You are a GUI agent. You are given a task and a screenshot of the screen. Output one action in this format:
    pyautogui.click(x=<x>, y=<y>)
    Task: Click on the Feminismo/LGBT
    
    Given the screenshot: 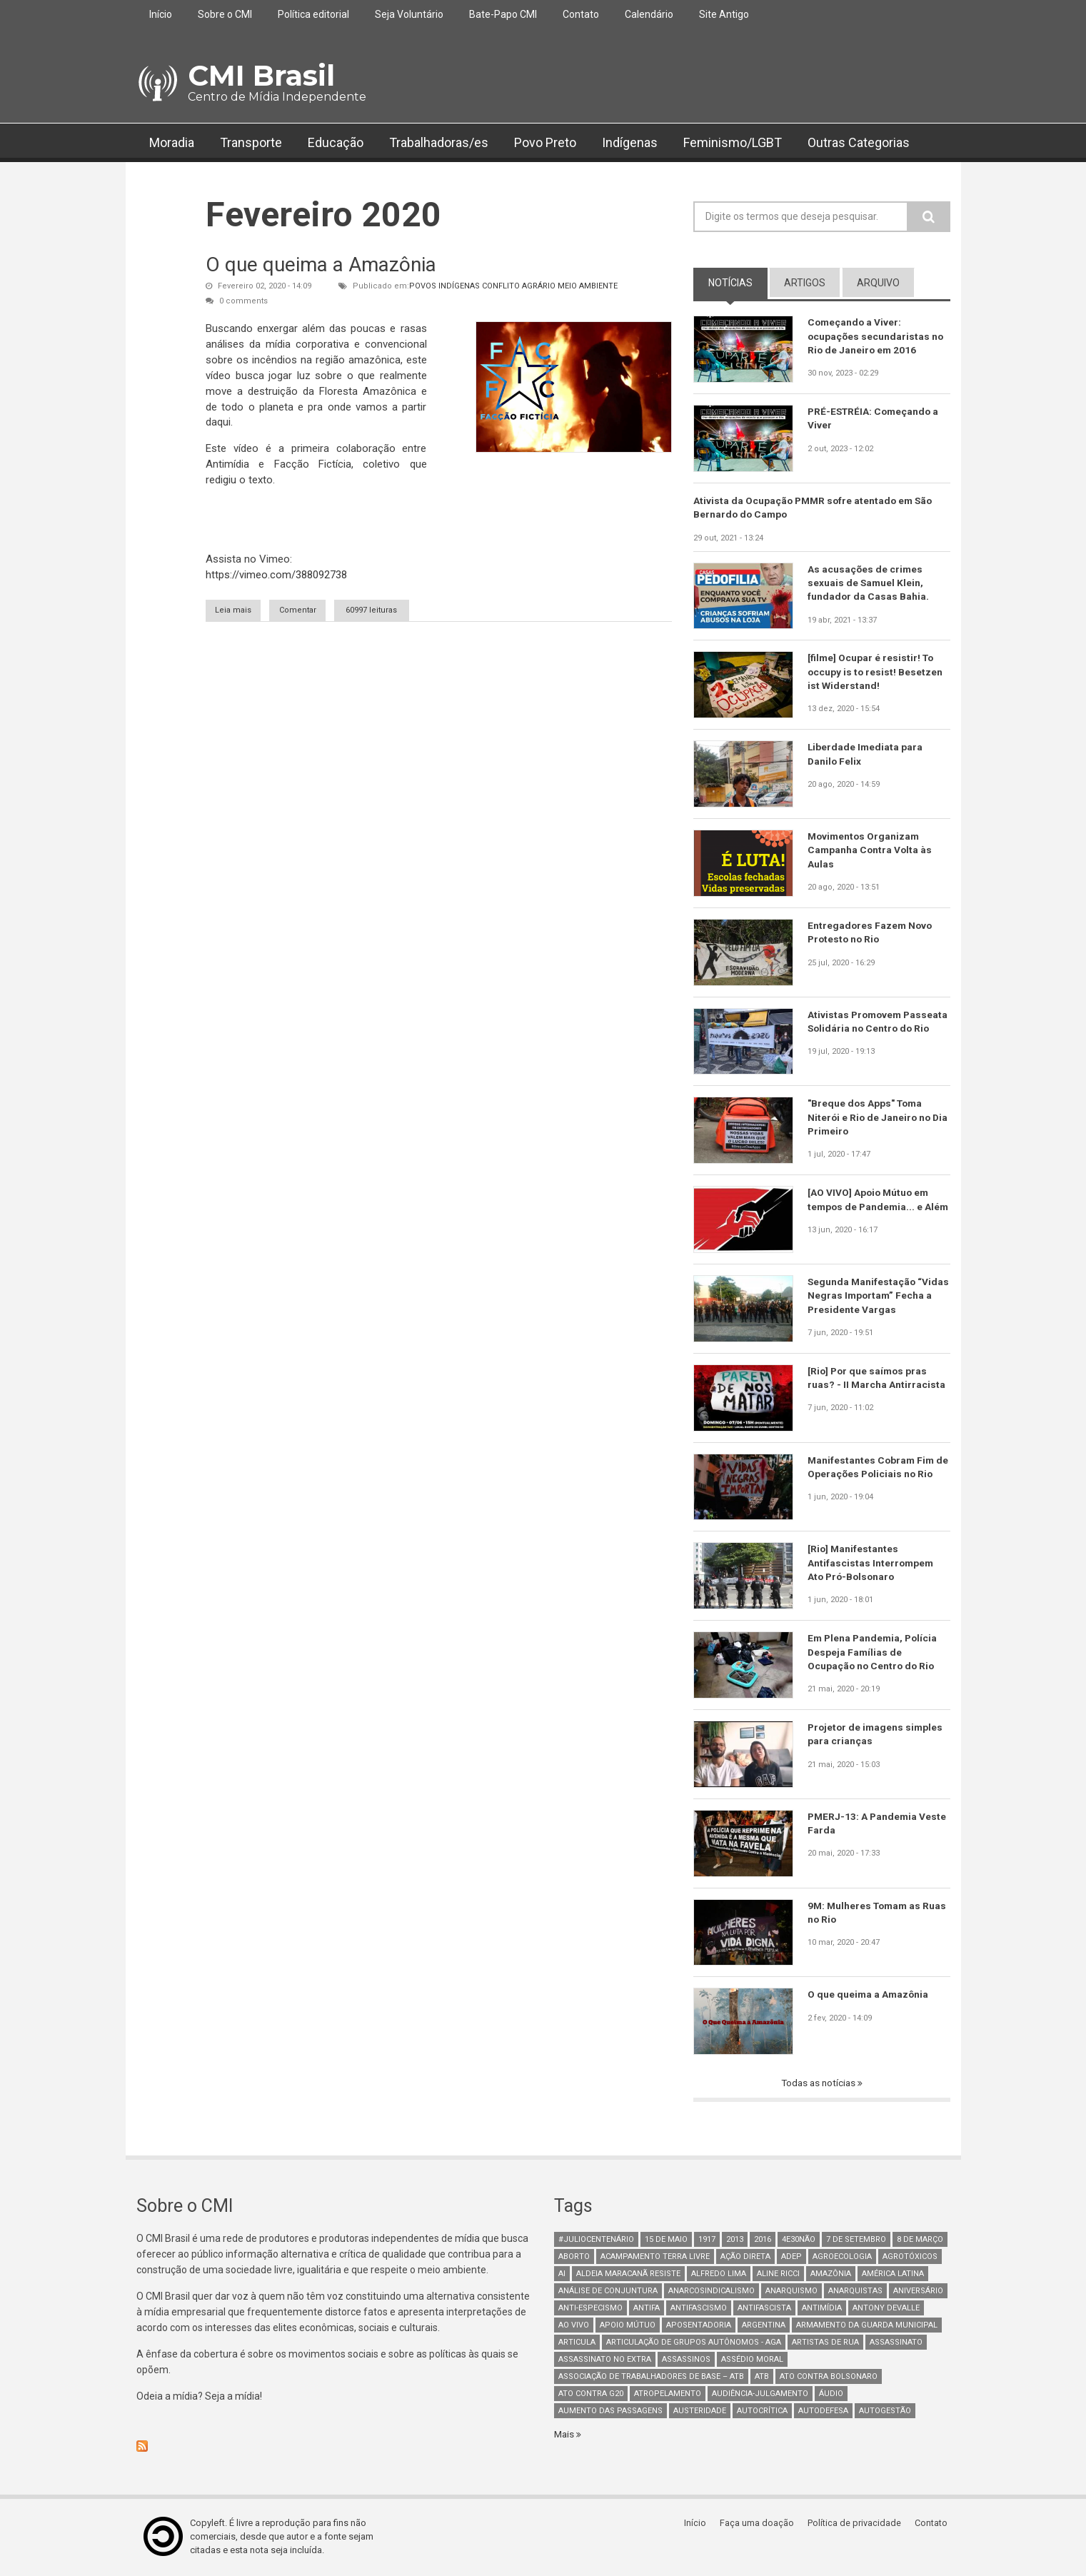 What is the action you would take?
    pyautogui.click(x=732, y=142)
    